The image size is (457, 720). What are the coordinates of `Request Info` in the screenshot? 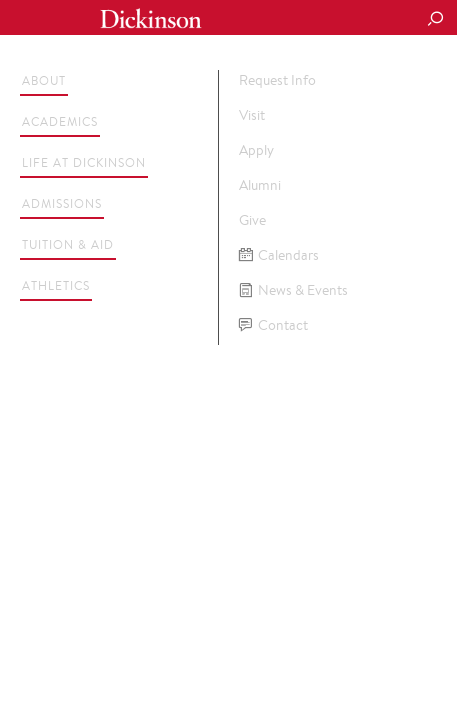 It's located at (277, 80).